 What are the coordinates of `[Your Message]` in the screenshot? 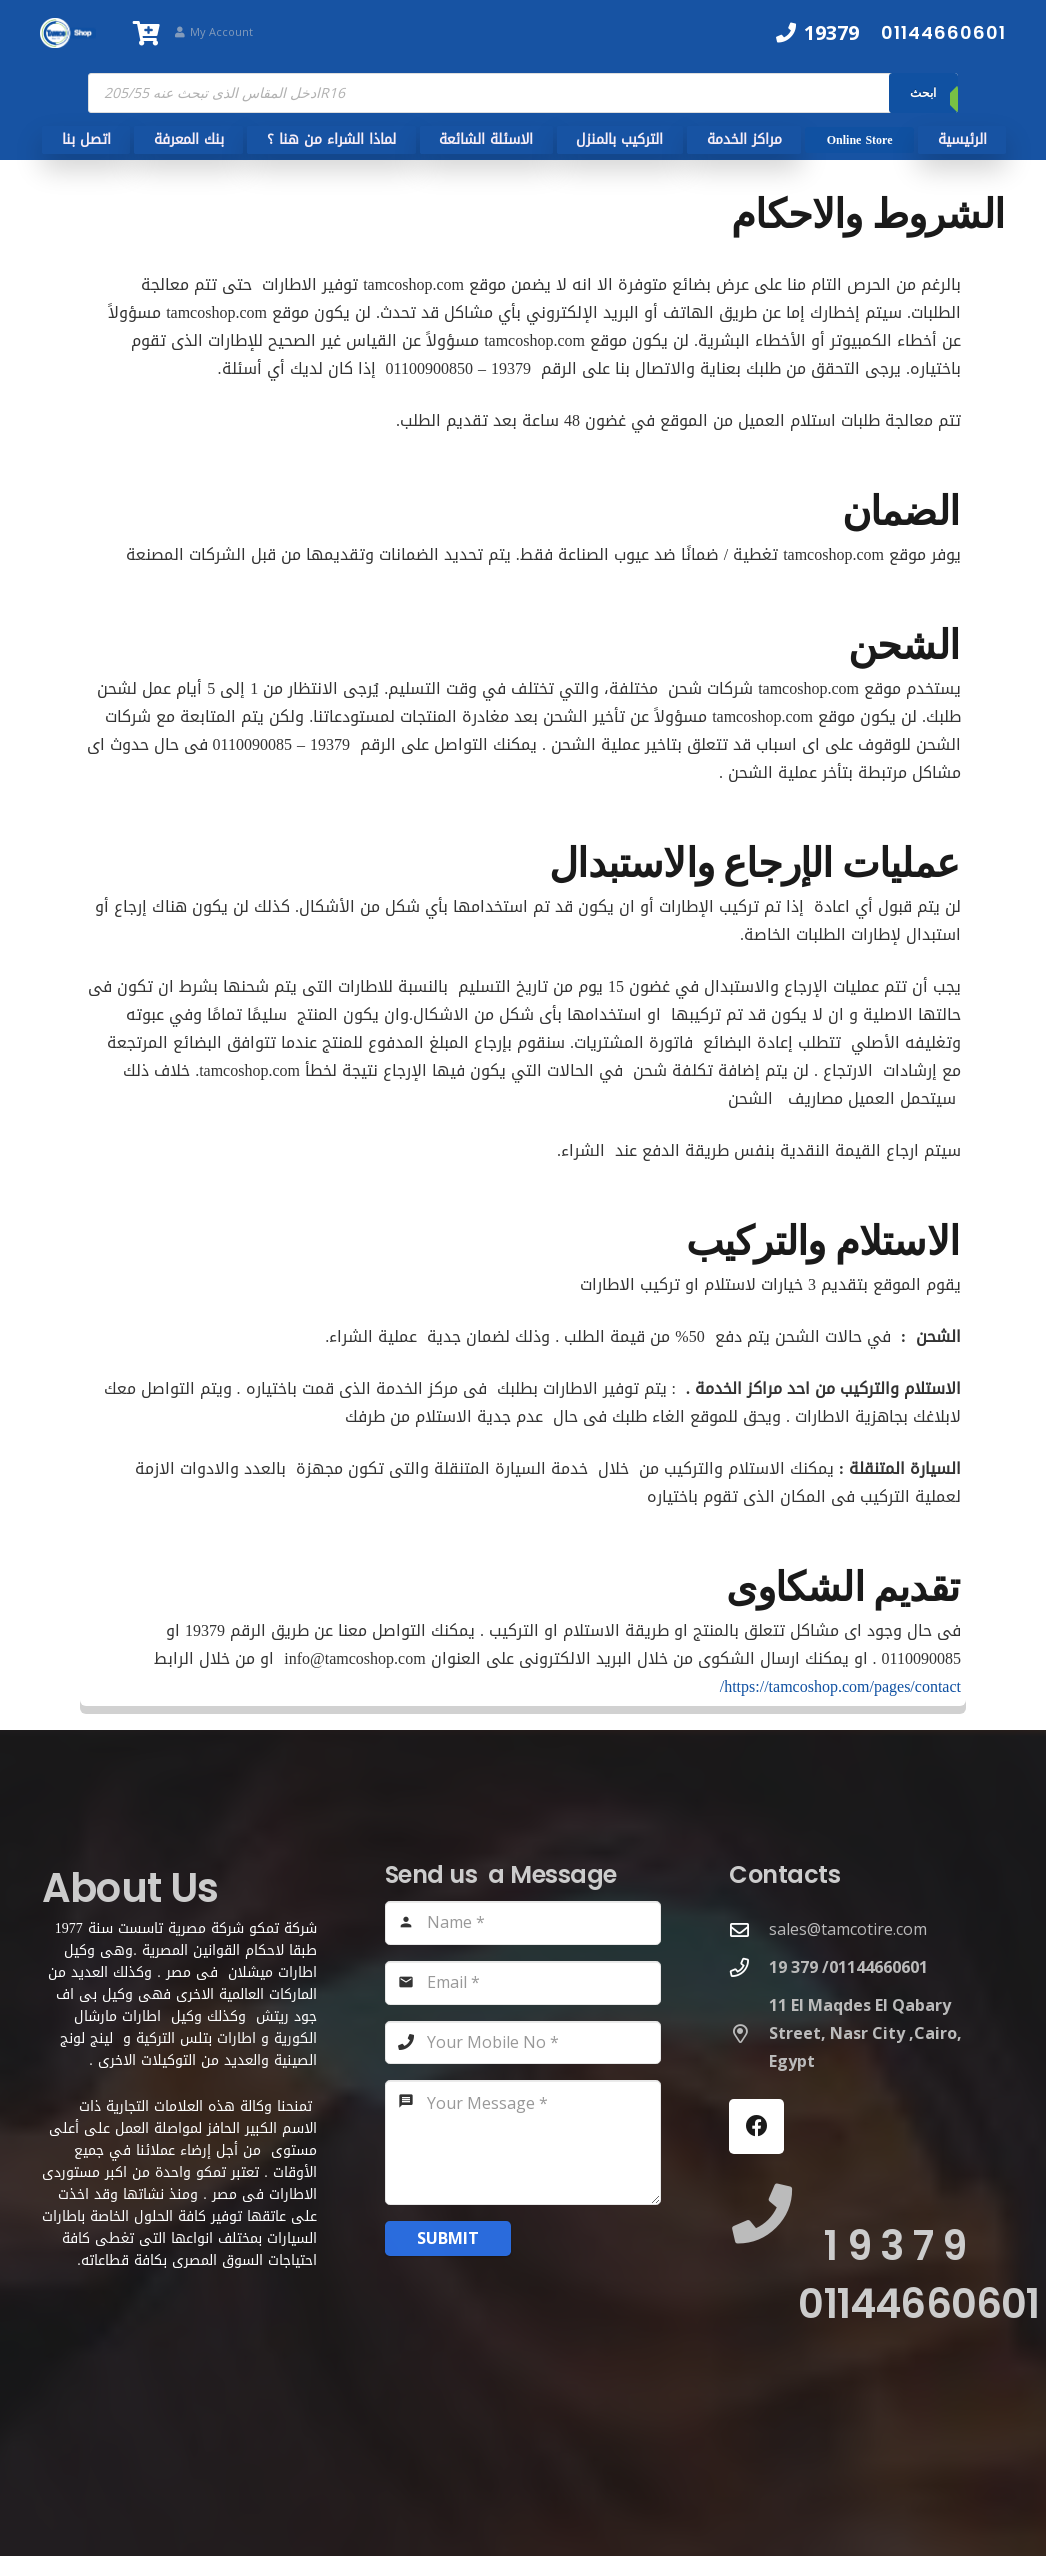 It's located at (523, 2142).